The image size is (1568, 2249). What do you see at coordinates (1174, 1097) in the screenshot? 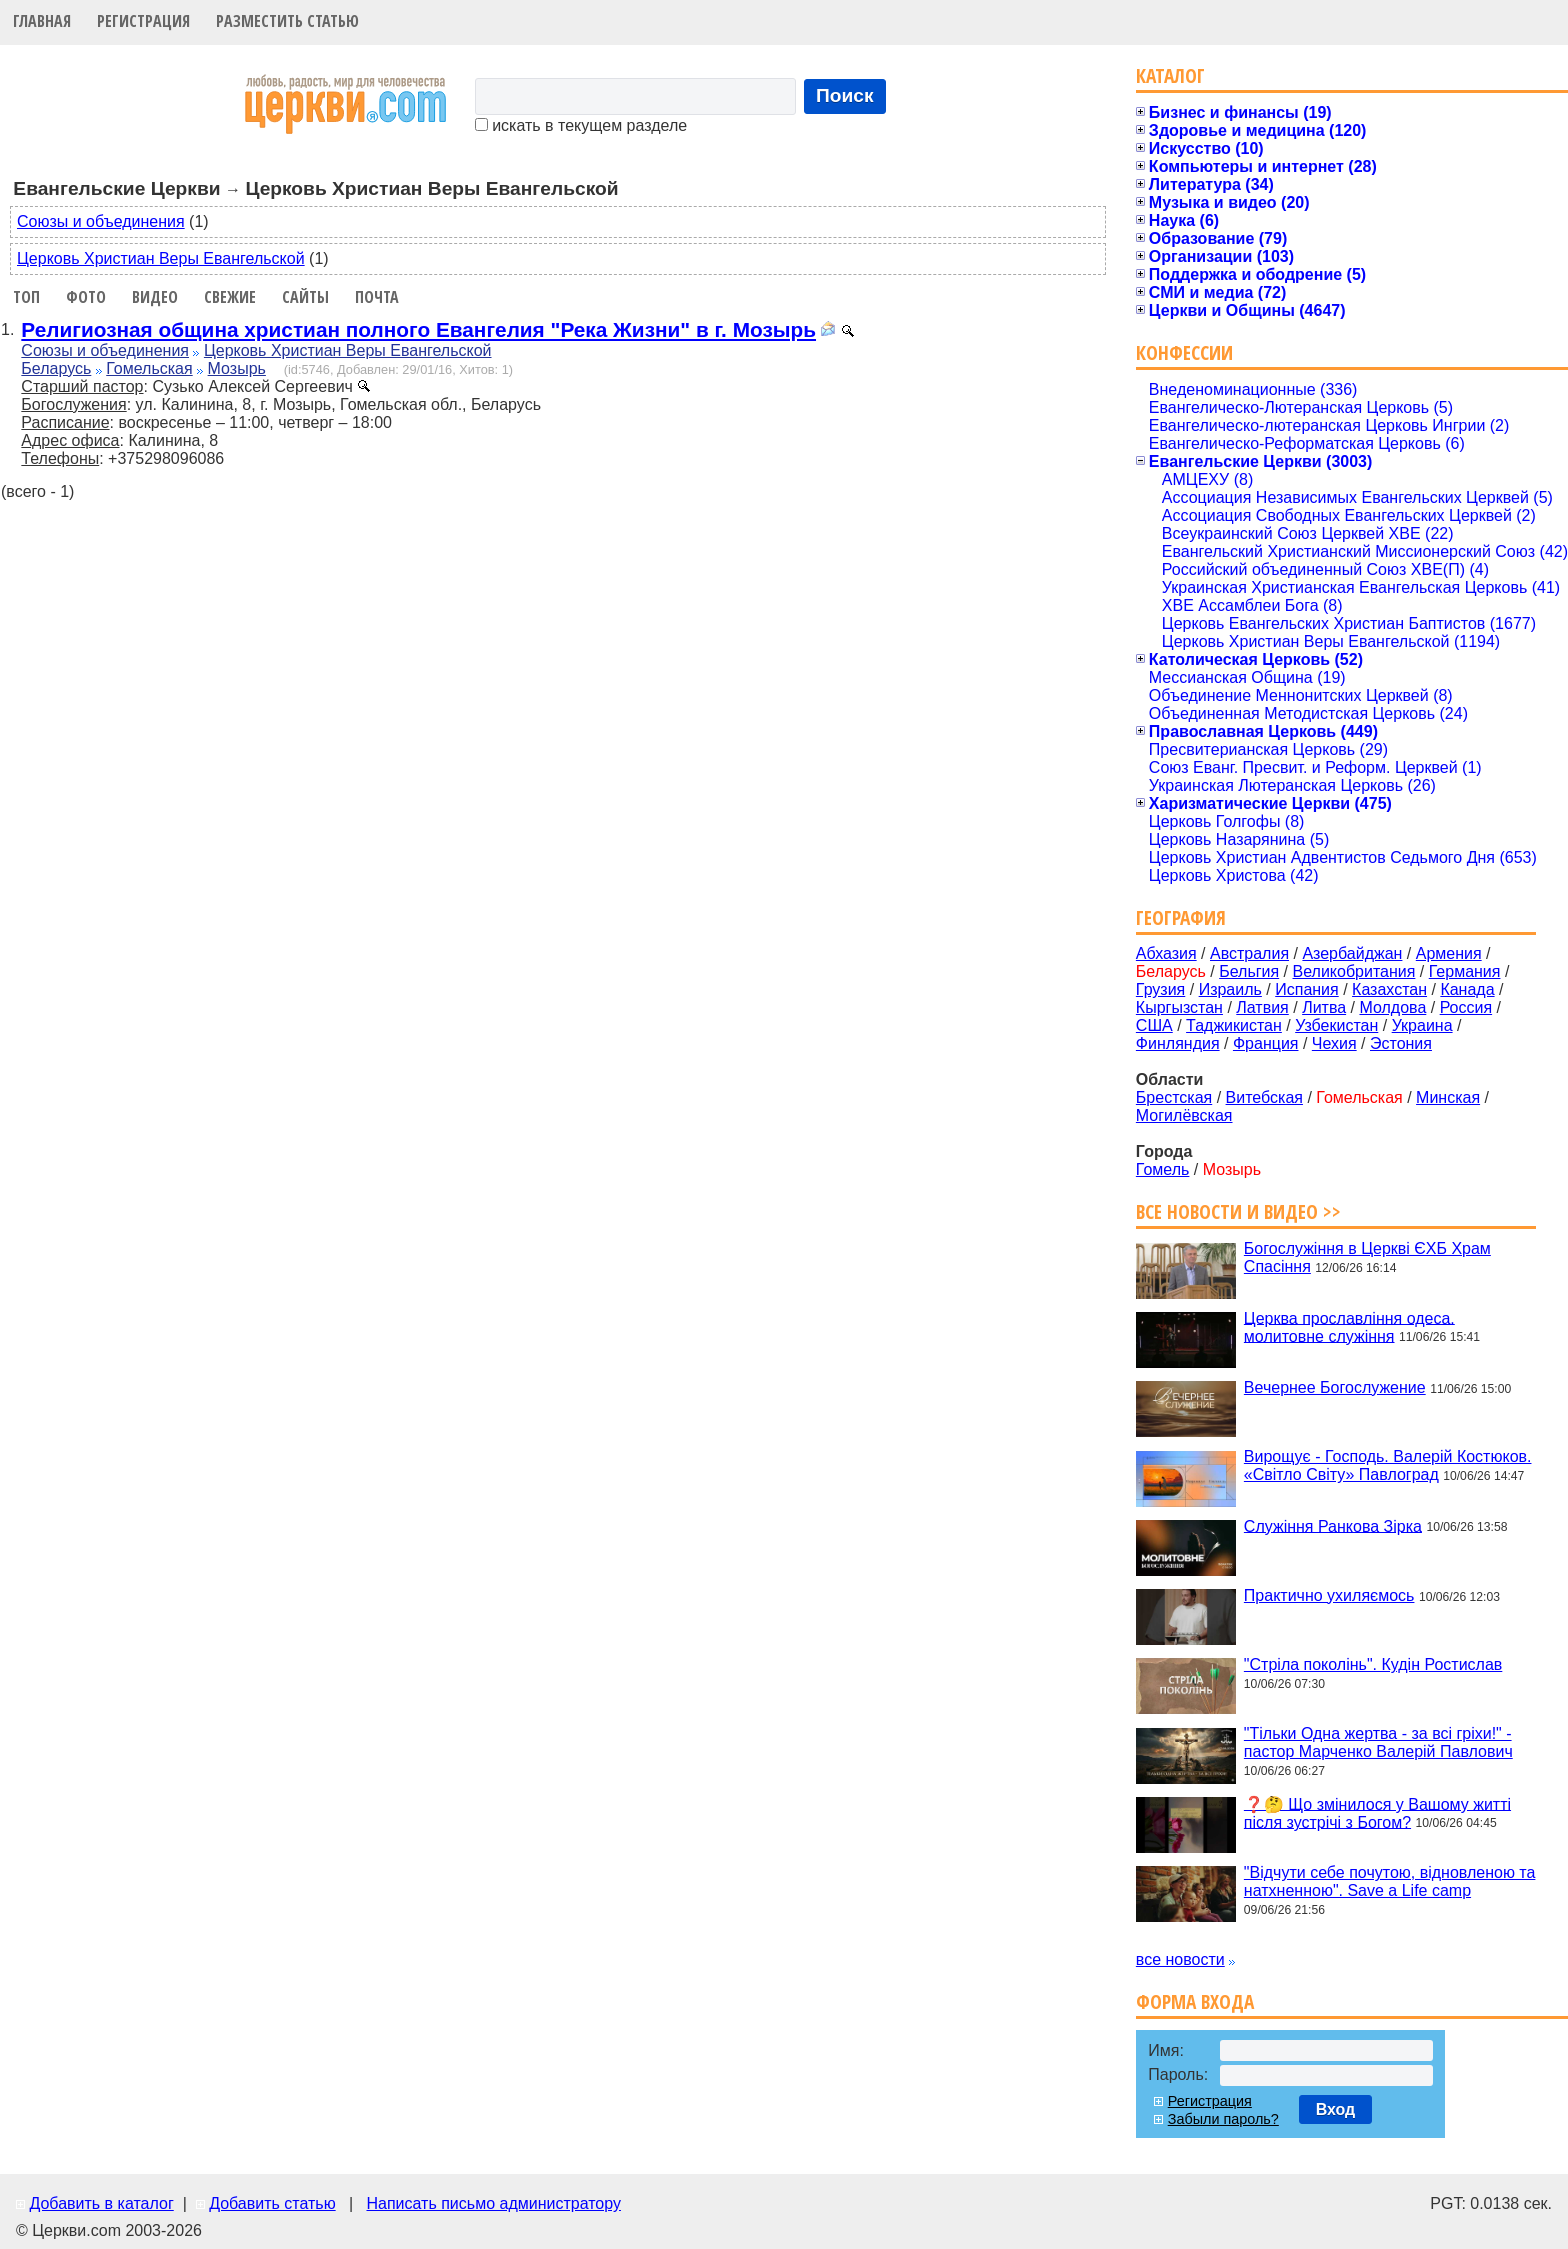
I see `Брестская` at bounding box center [1174, 1097].